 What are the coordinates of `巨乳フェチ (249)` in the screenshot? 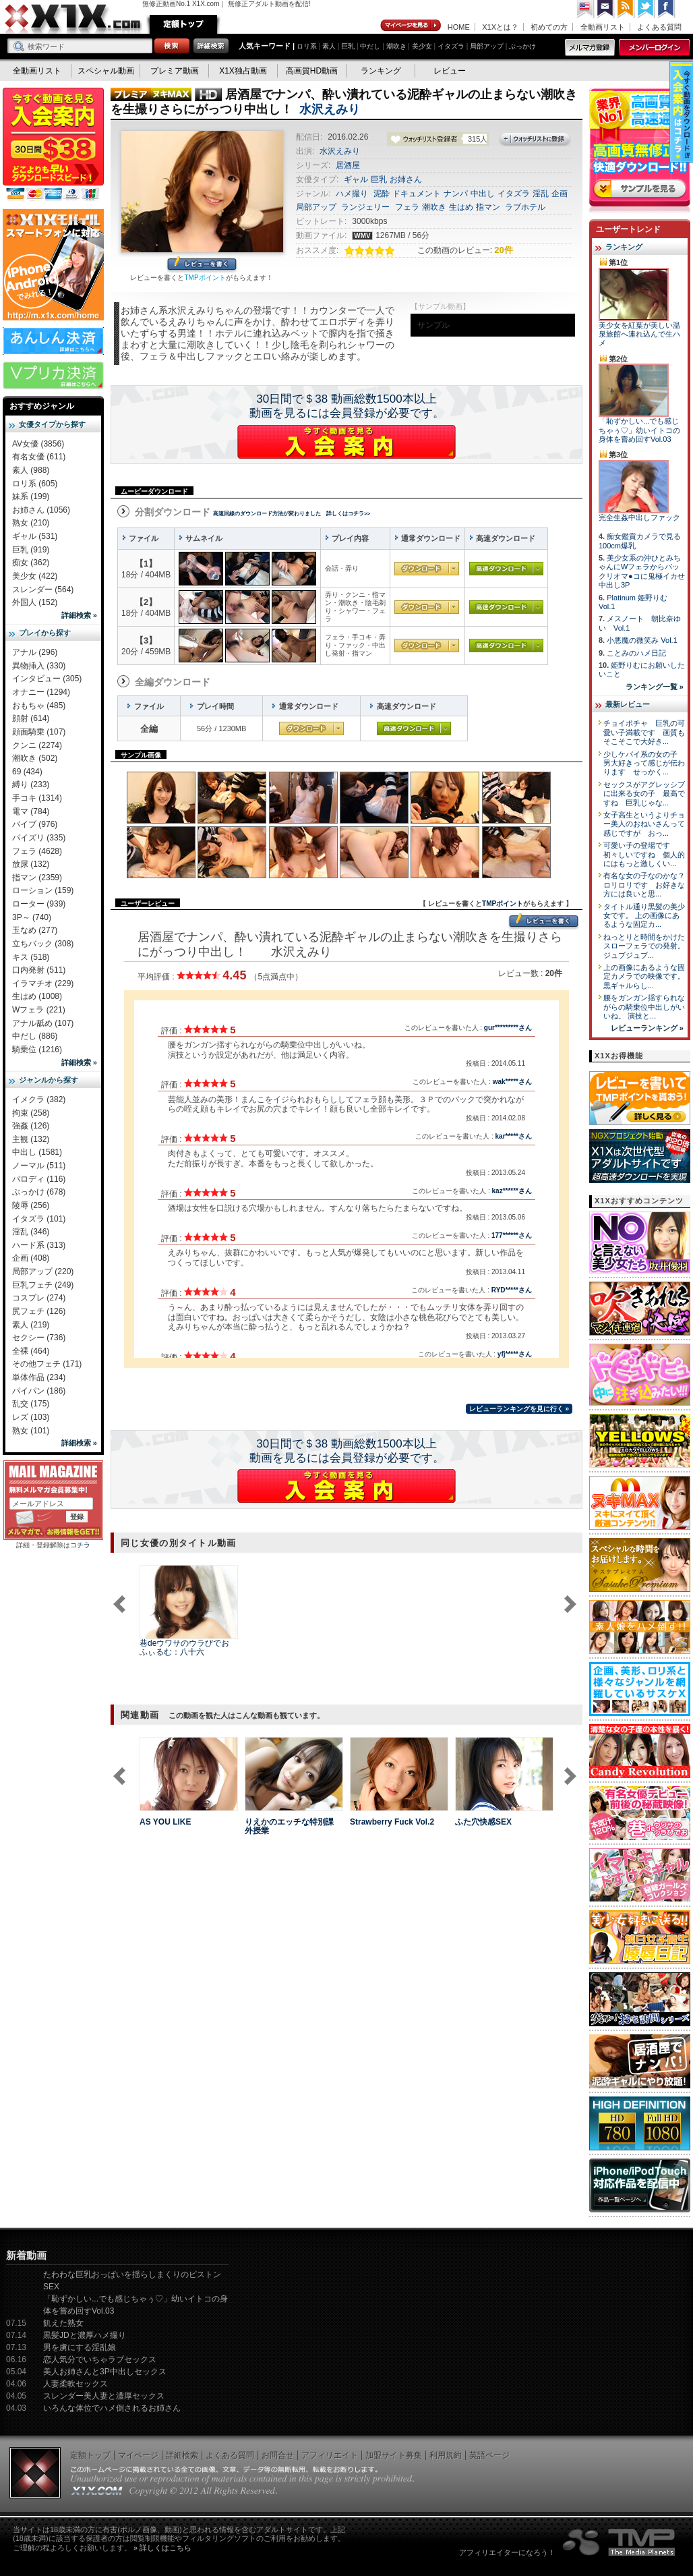 It's located at (42, 1285).